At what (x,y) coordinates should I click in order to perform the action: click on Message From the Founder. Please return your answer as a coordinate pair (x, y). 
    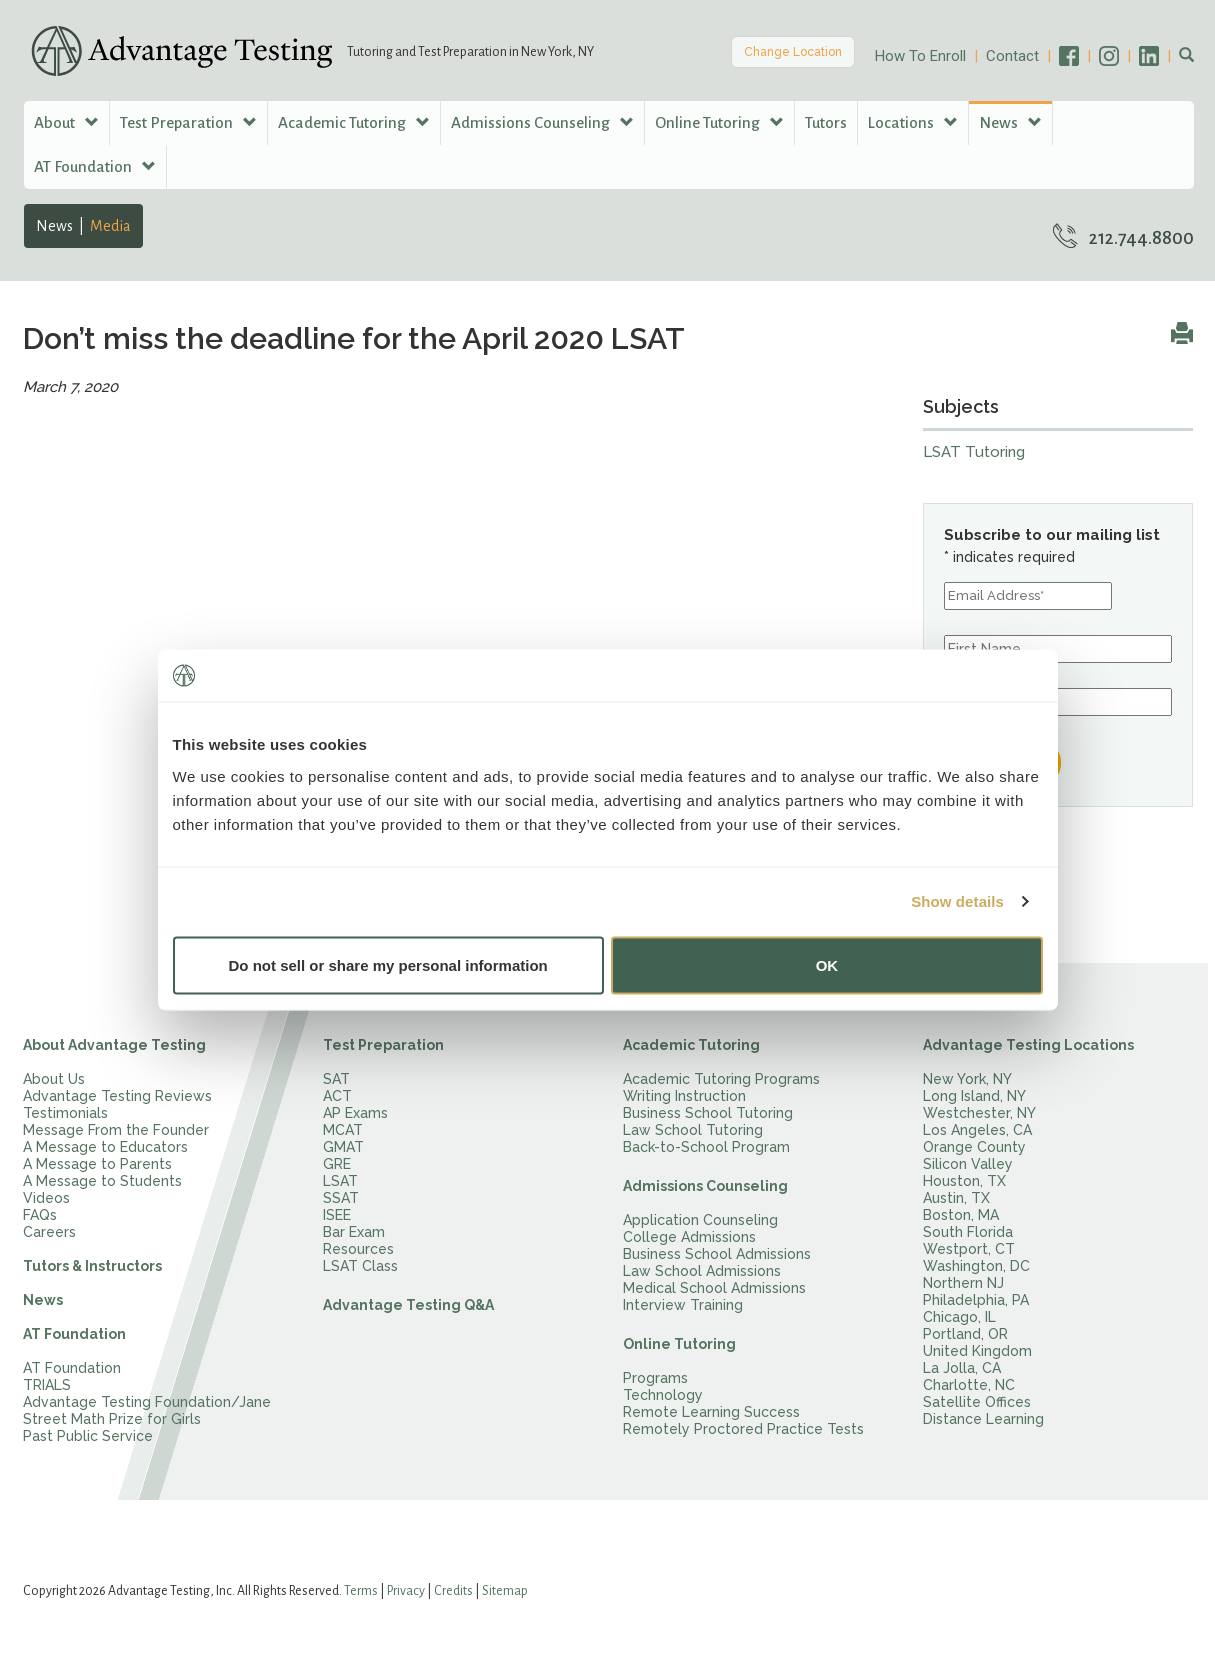
    Looking at the image, I should click on (116, 1130).